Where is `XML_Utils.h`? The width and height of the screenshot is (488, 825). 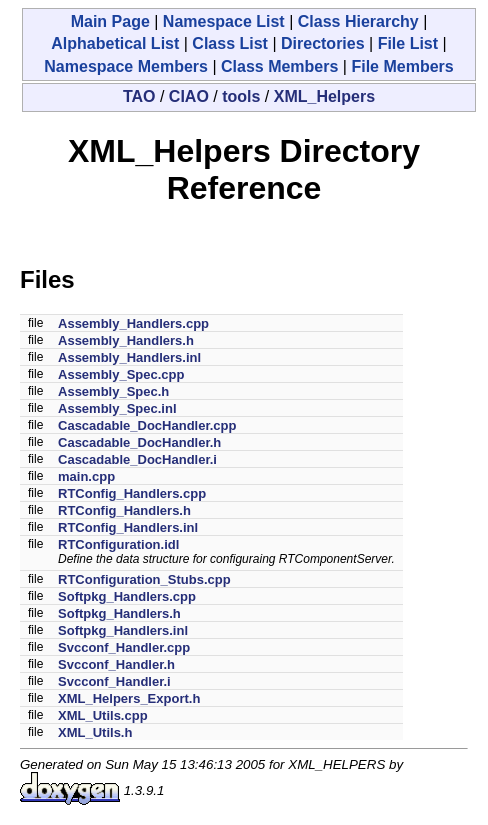
XML_Utils.h is located at coordinates (95, 732).